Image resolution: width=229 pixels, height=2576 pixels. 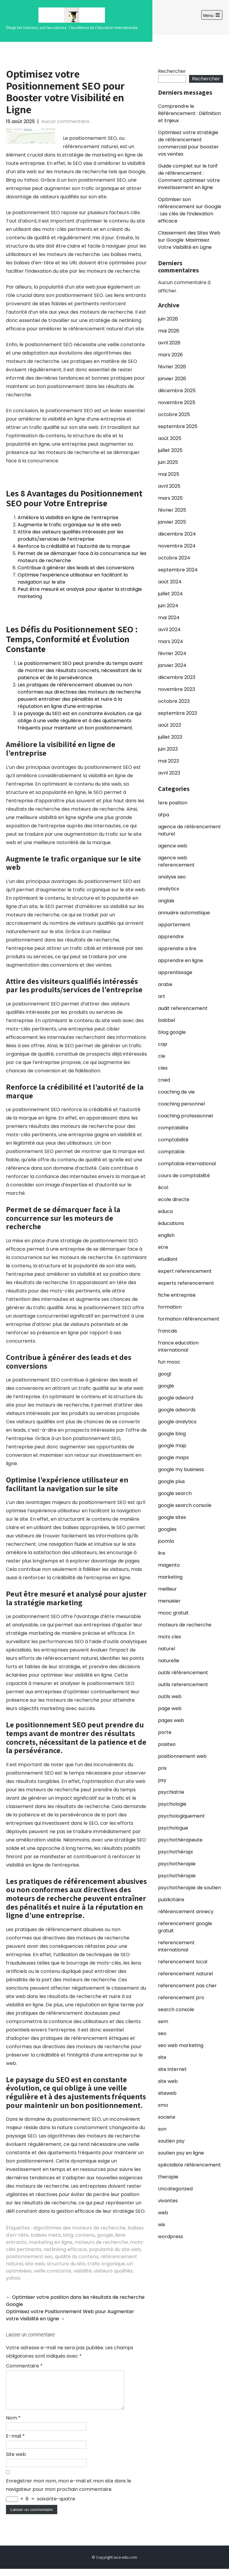 I want to click on septembre 2025, so click(x=177, y=426).